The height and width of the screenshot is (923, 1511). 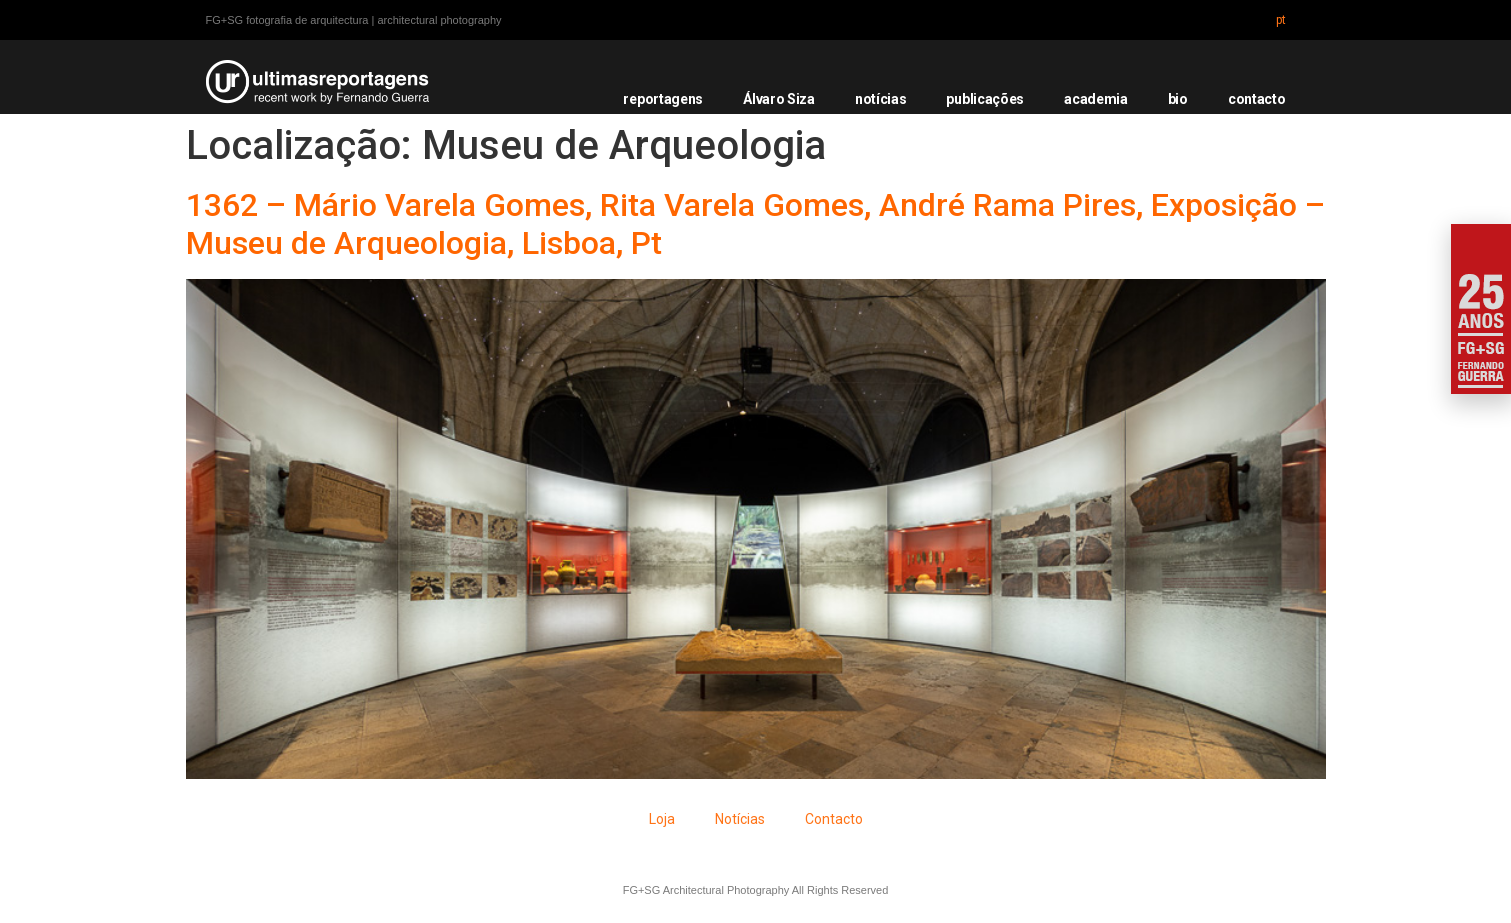 I want to click on Loja, so click(x=662, y=819).